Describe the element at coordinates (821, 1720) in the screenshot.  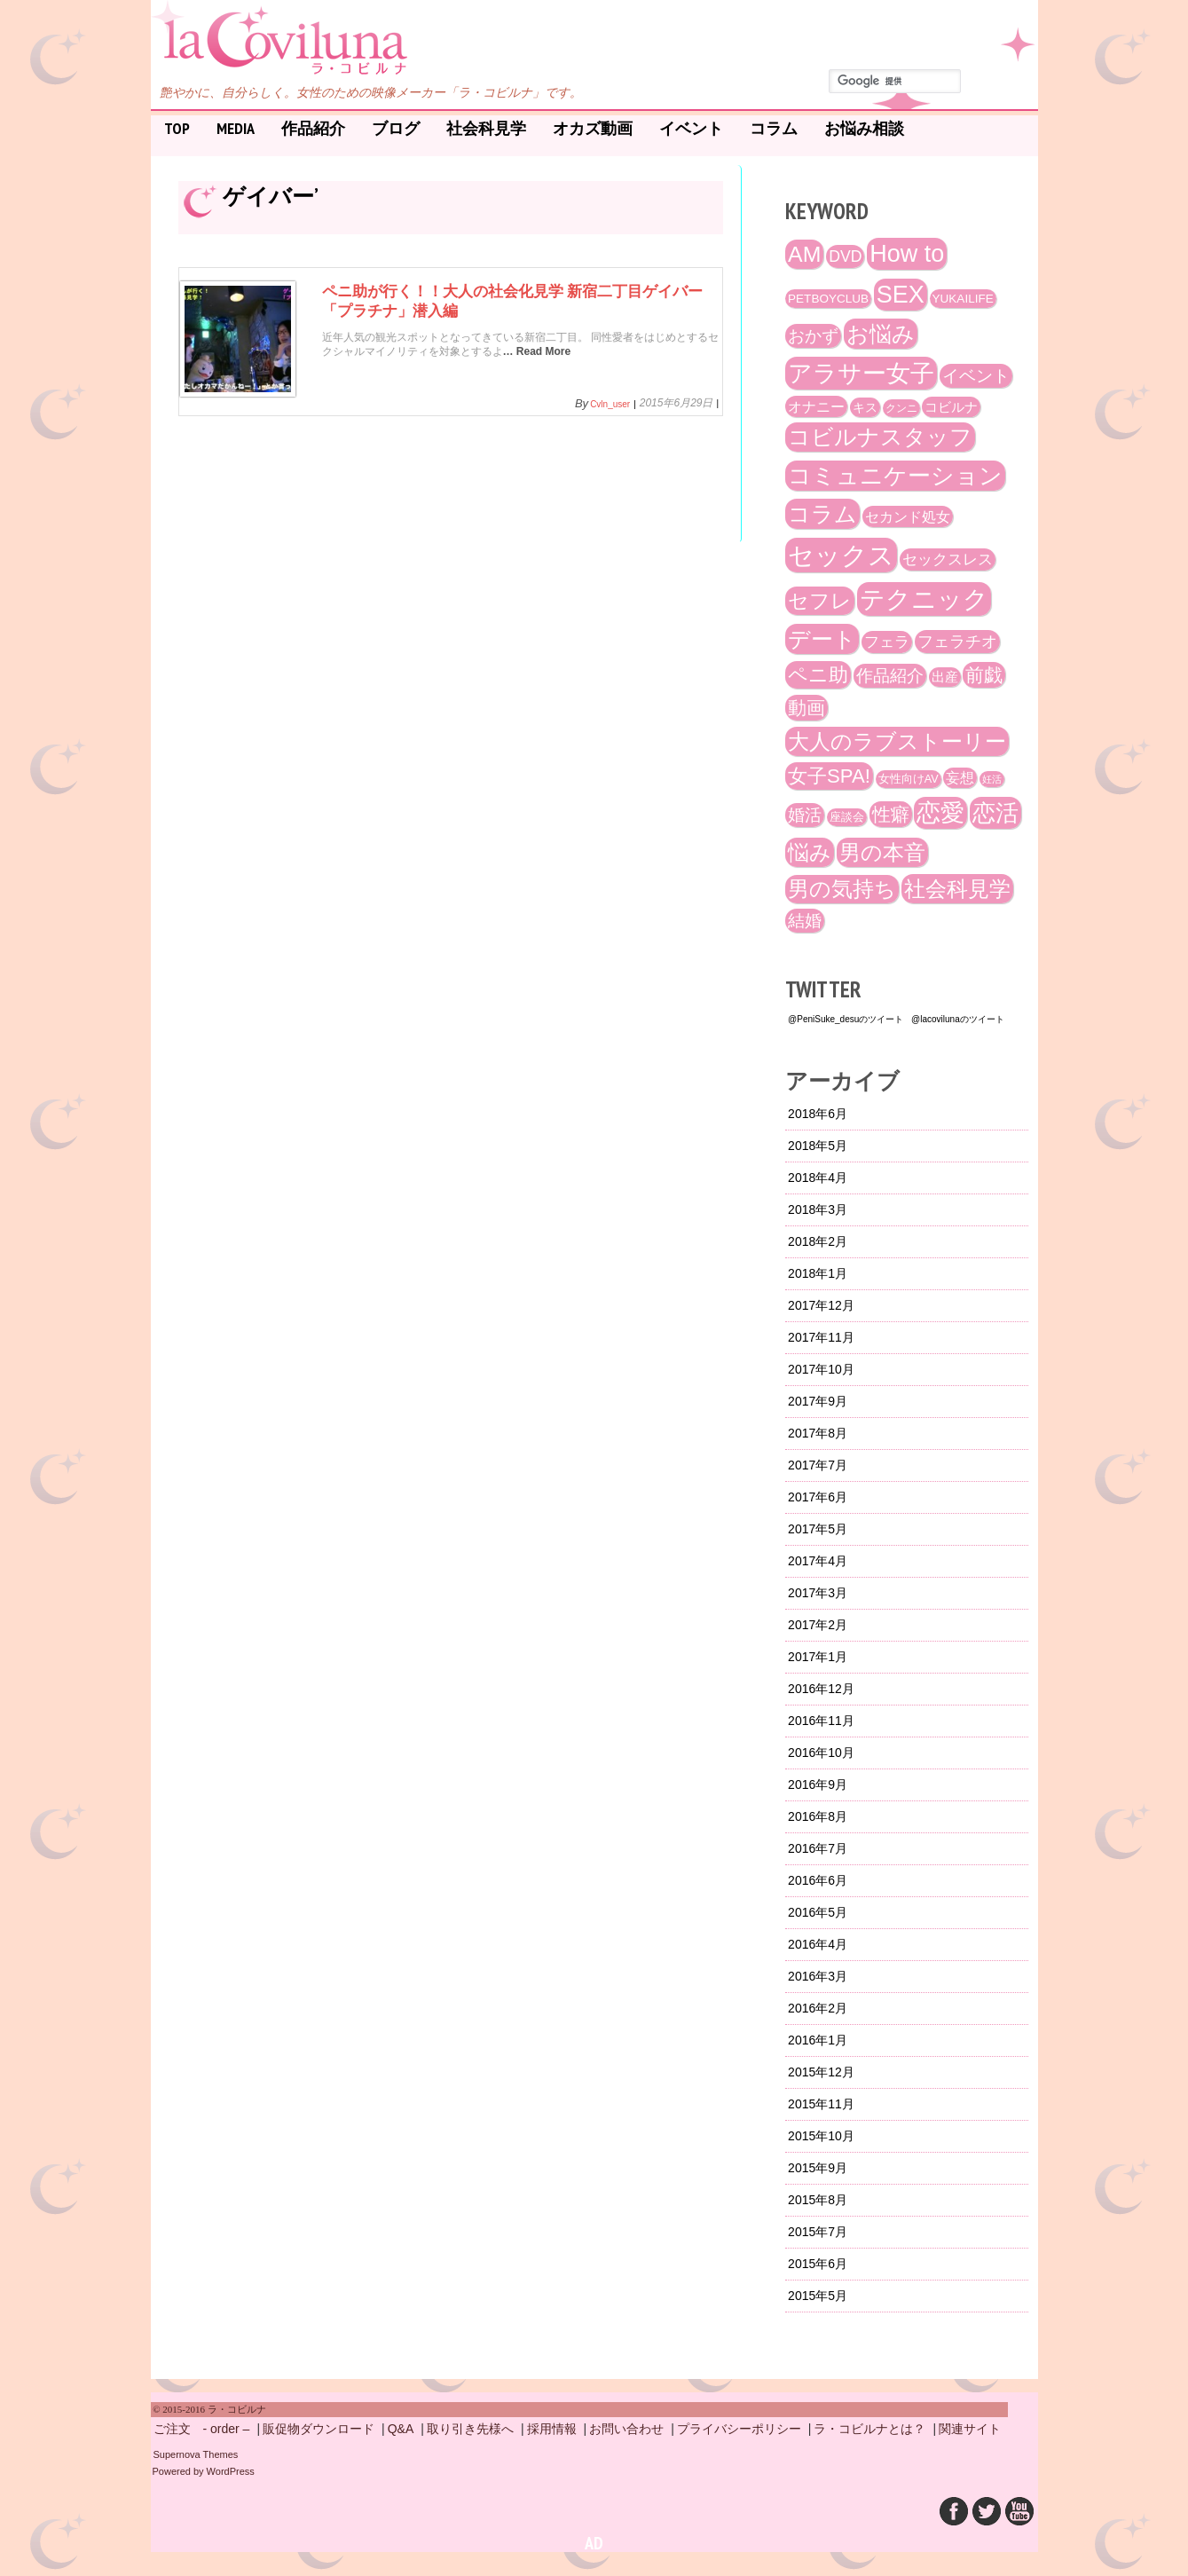
I see `2016年11月` at that location.